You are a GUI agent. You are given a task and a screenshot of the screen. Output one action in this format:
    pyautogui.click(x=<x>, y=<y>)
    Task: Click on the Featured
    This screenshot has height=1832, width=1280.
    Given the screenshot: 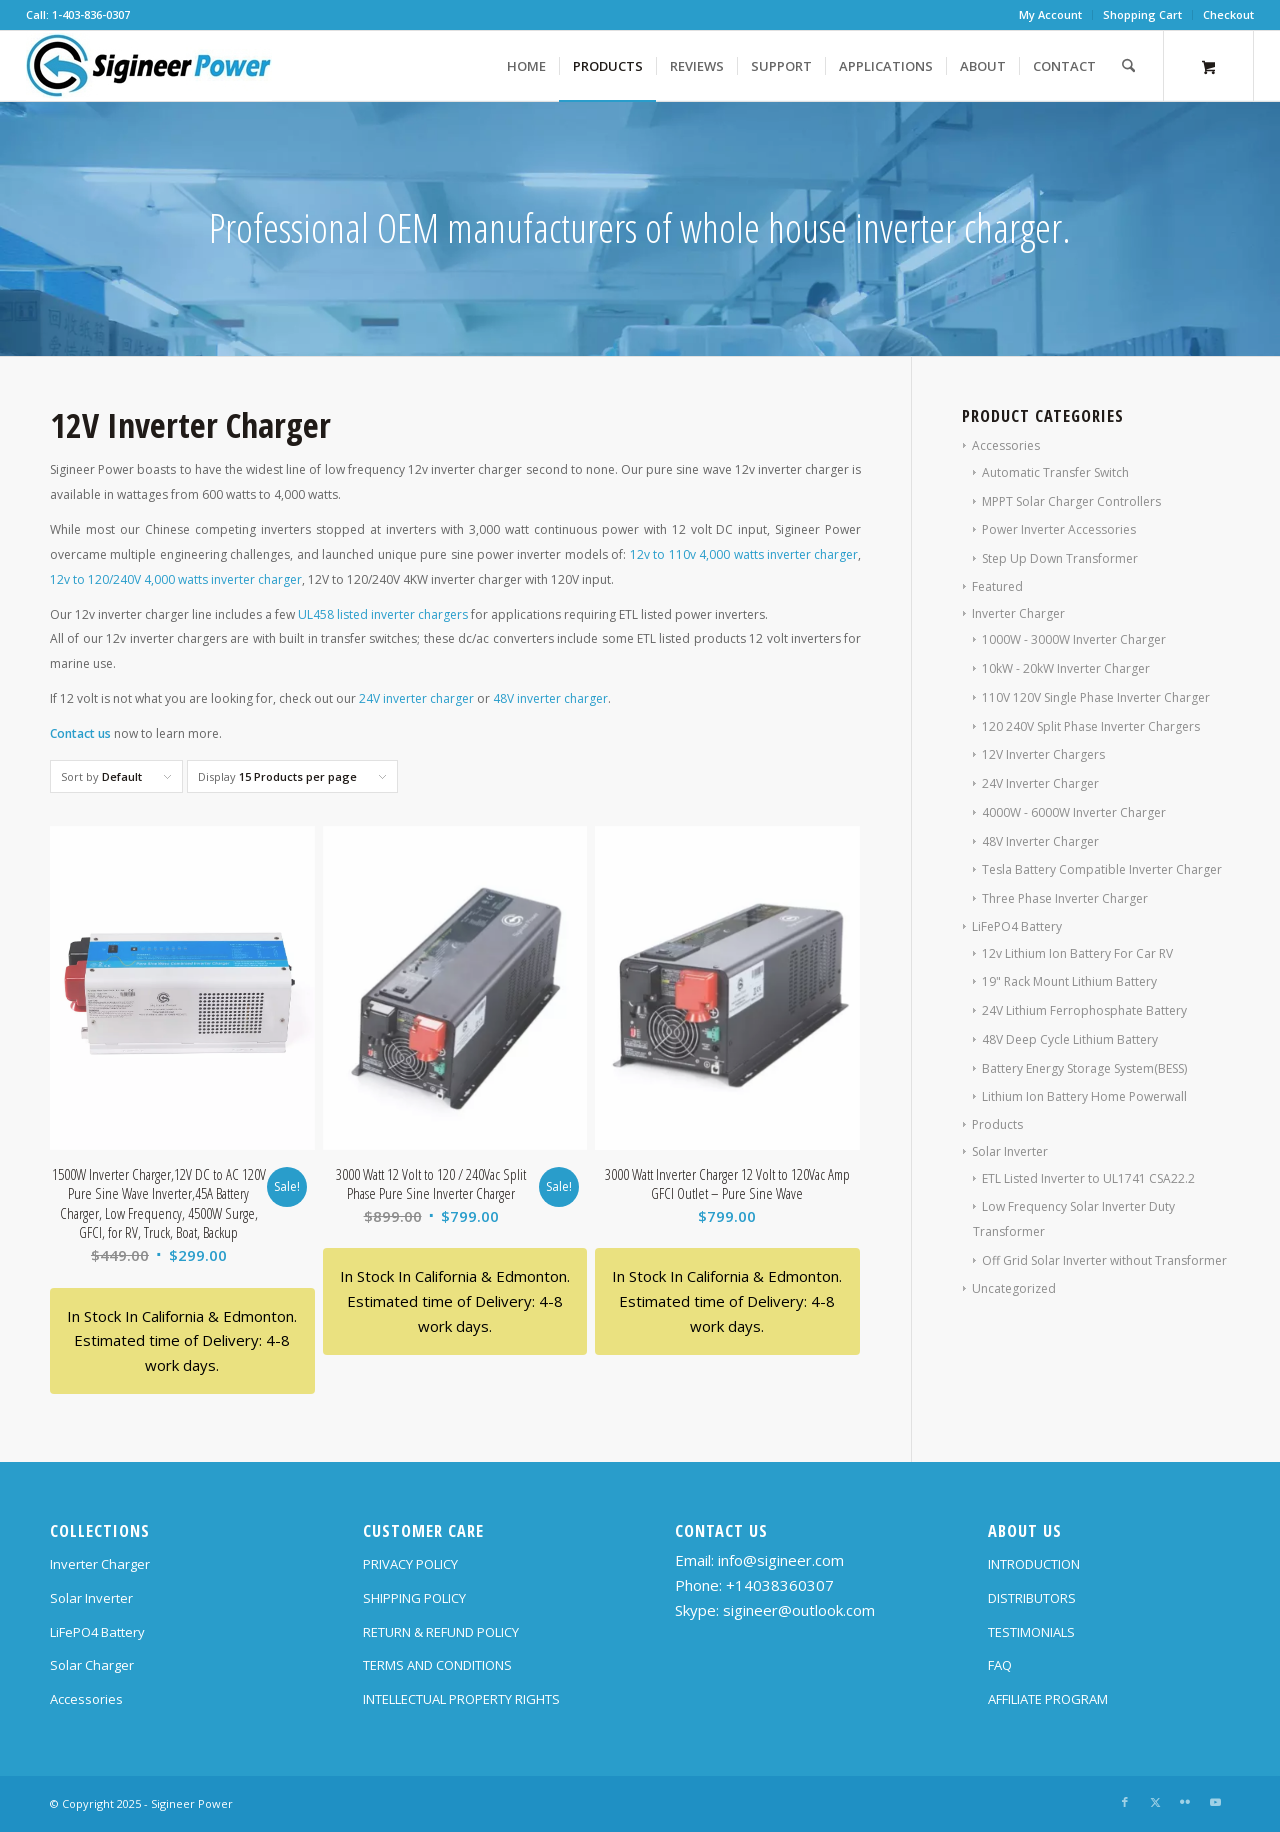 What is the action you would take?
    pyautogui.click(x=997, y=586)
    